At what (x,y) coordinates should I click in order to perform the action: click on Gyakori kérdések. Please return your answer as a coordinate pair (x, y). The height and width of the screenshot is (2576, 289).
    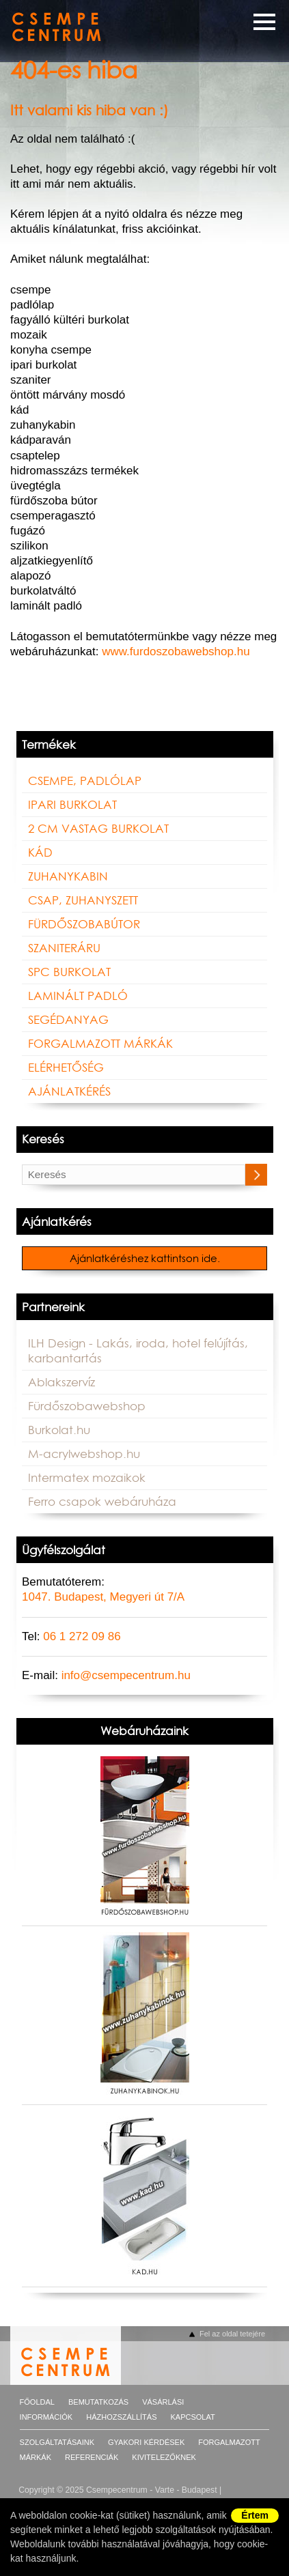
    Looking at the image, I should click on (146, 2442).